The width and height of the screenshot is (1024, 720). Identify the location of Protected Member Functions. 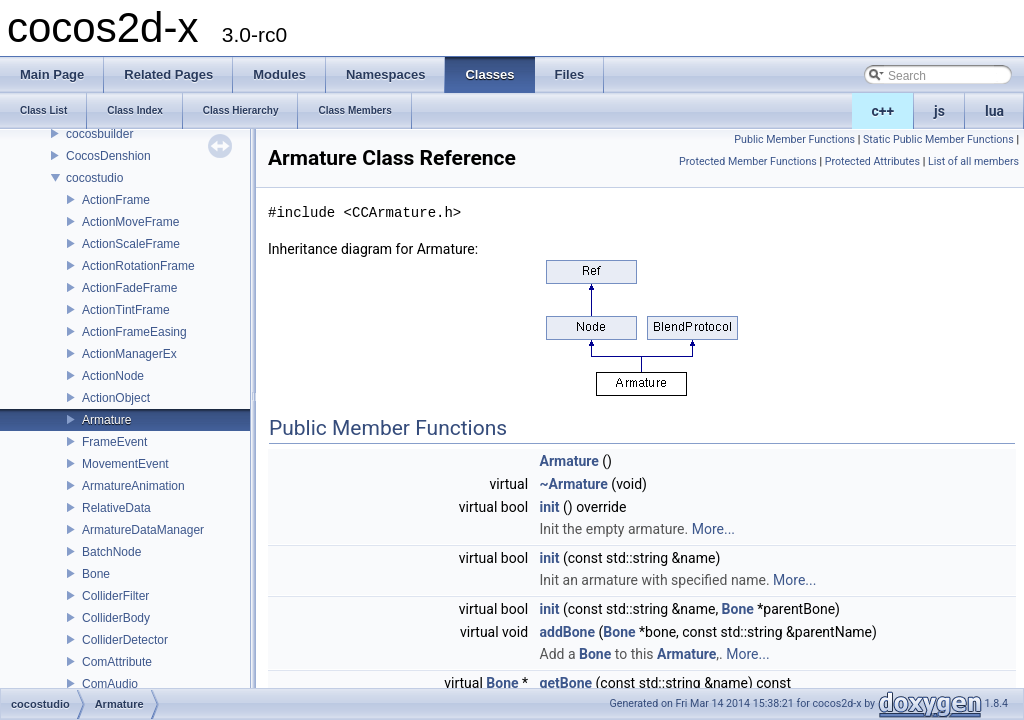
(748, 161).